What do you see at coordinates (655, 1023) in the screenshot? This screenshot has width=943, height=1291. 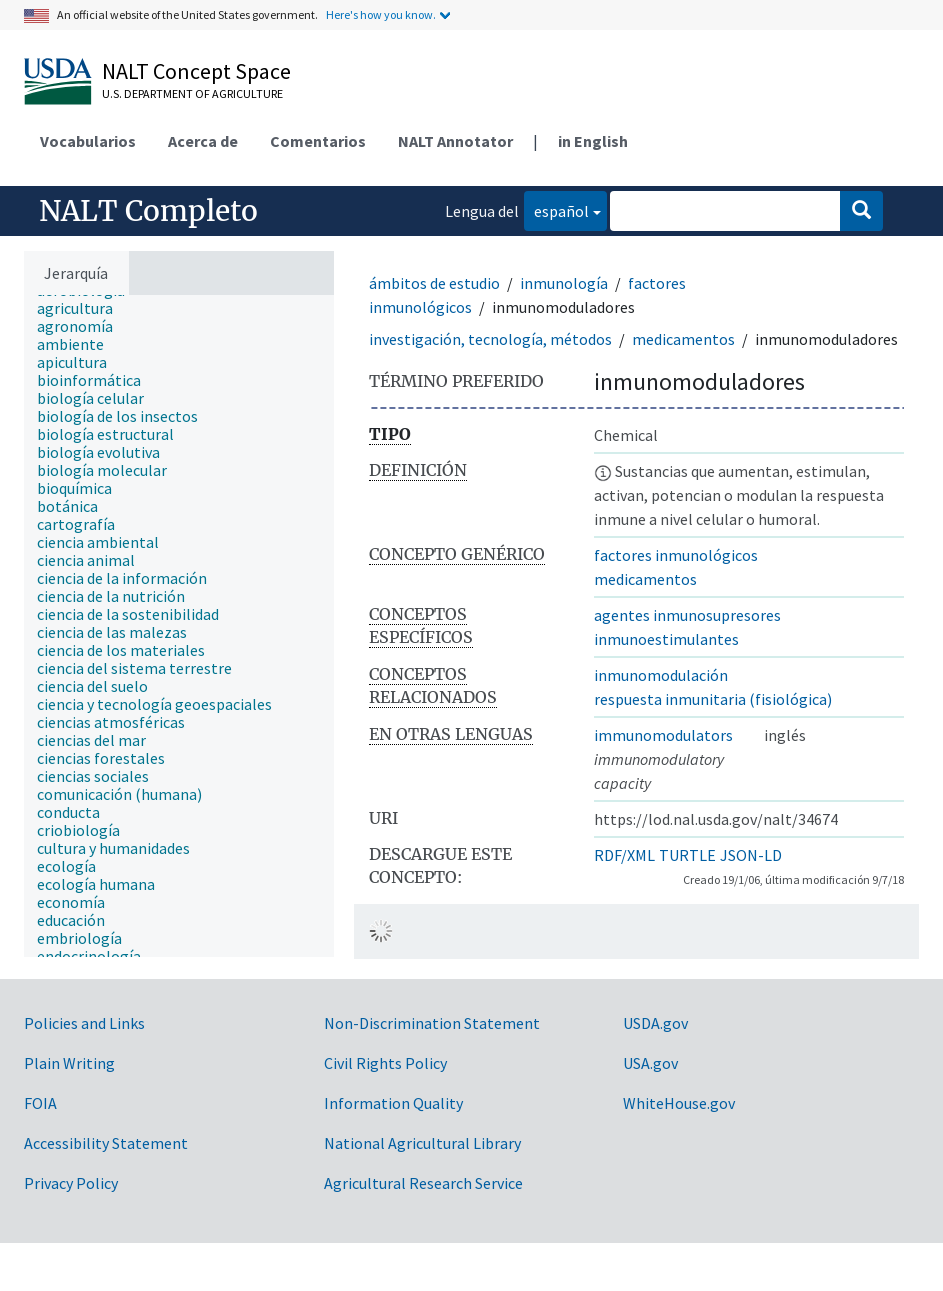 I see `USDA.gov` at bounding box center [655, 1023].